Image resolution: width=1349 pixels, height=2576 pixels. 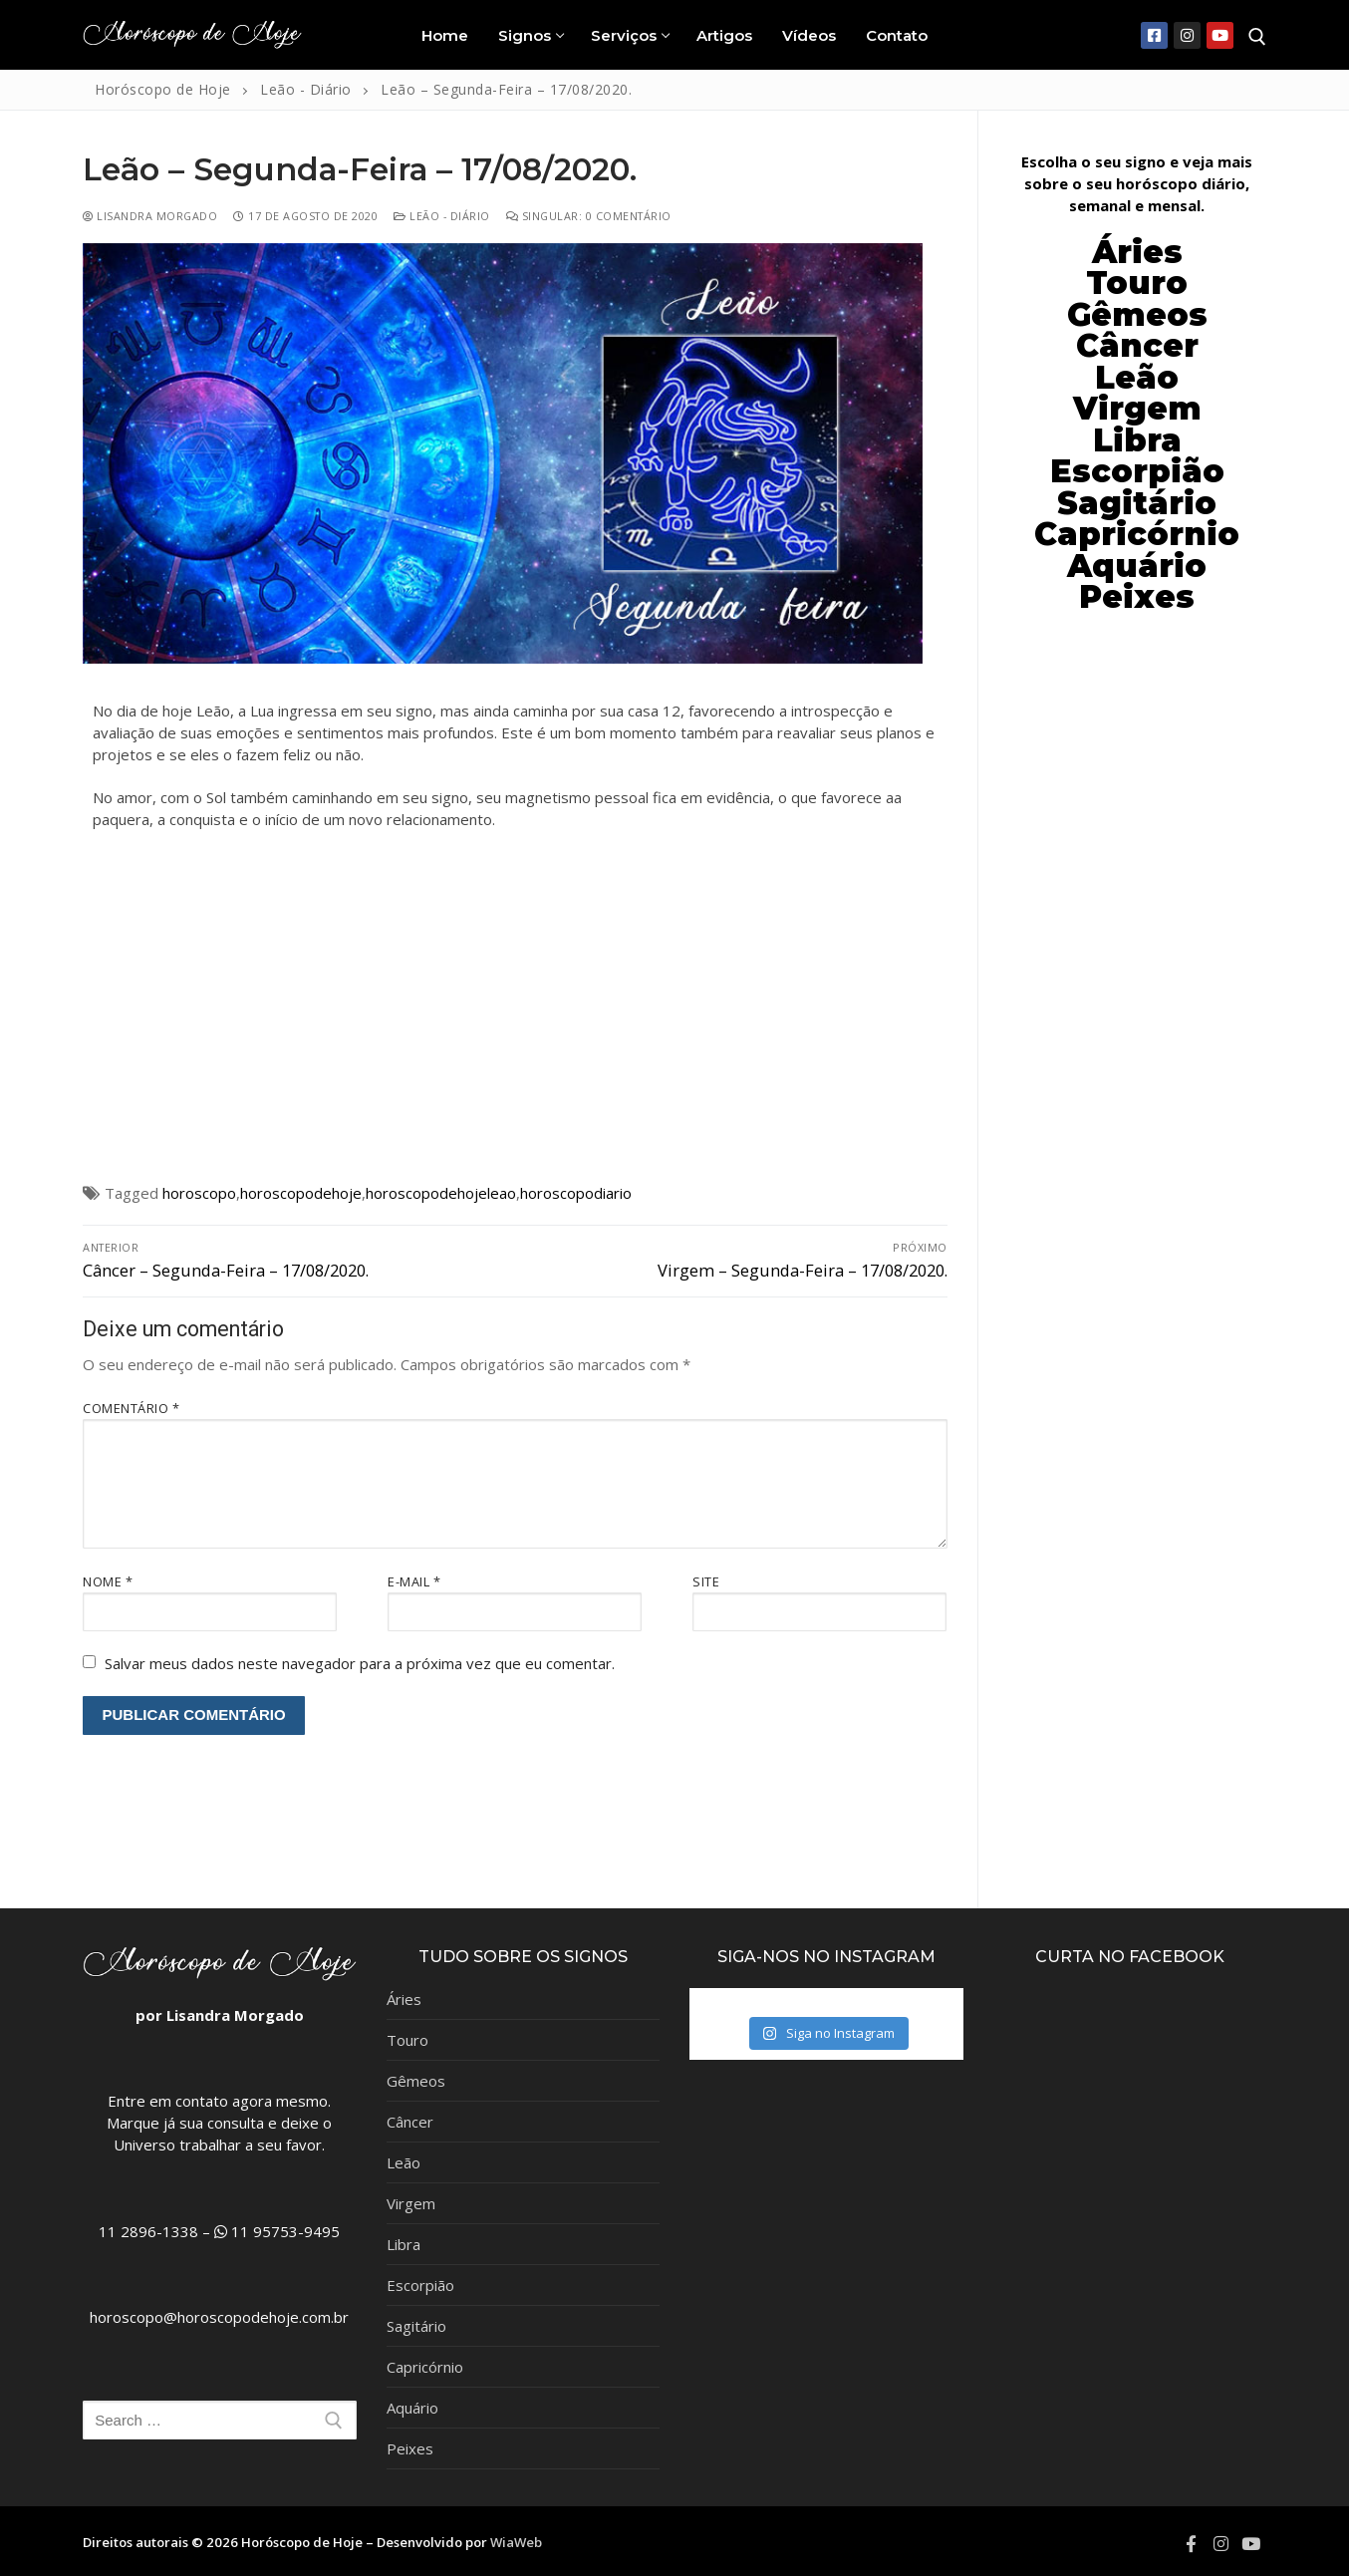 I want to click on Site, so click(x=705, y=1581).